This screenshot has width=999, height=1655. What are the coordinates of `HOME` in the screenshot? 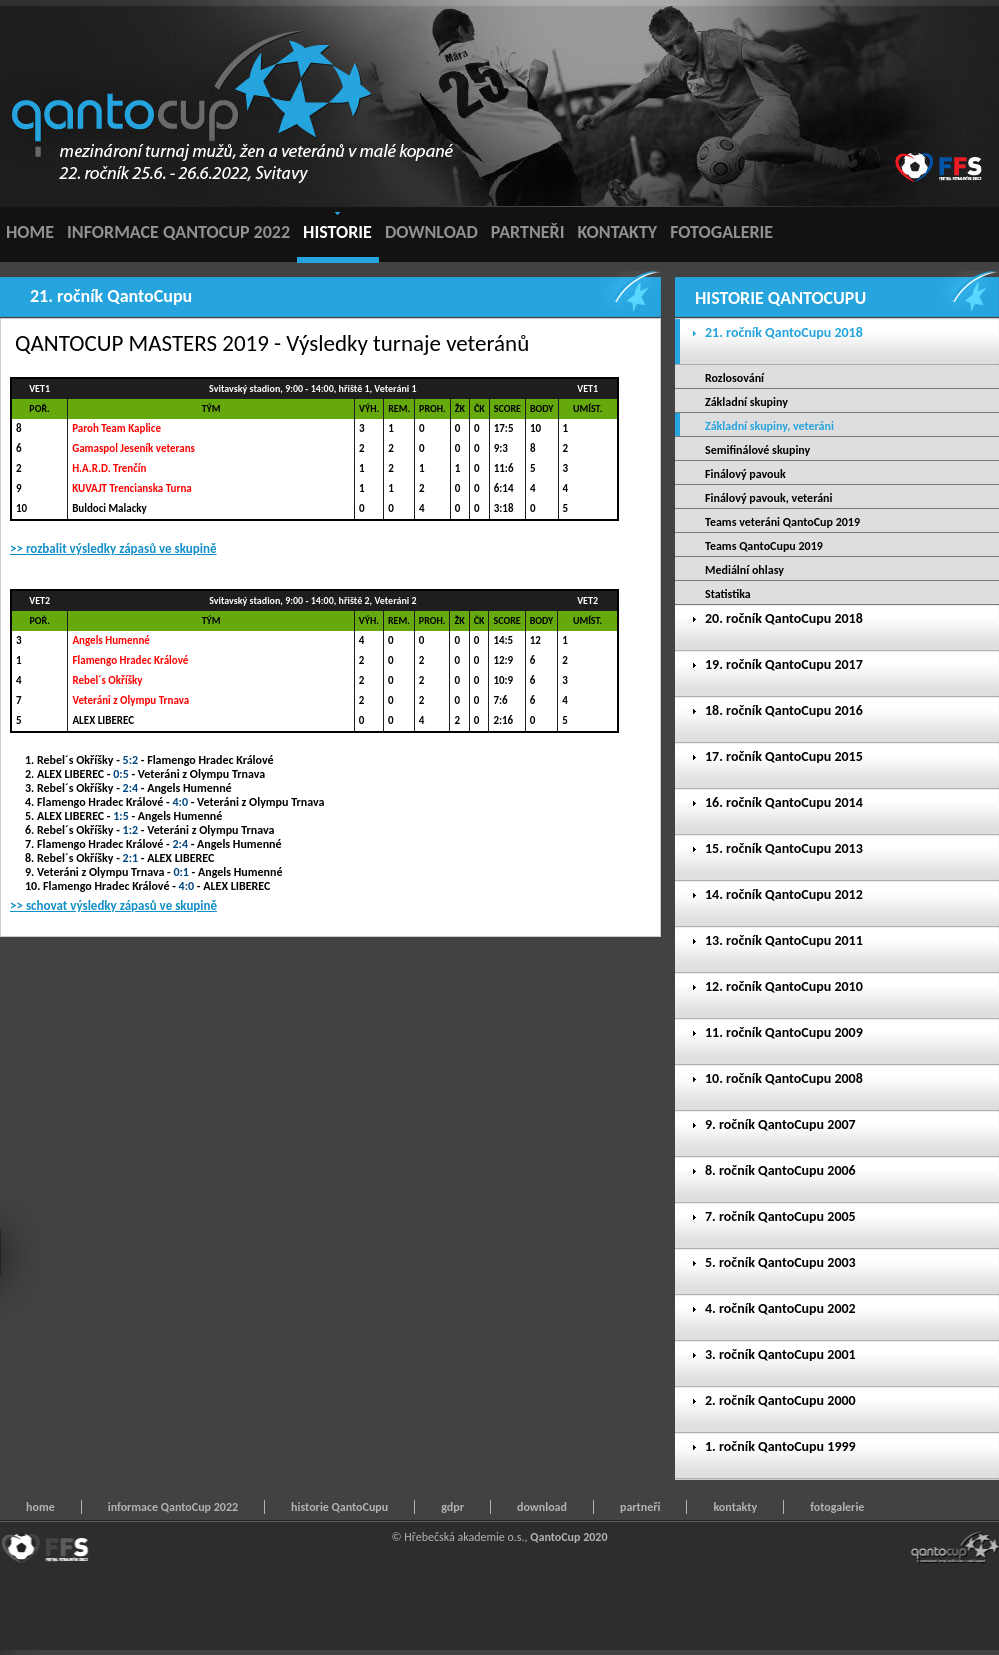 It's located at (30, 232).